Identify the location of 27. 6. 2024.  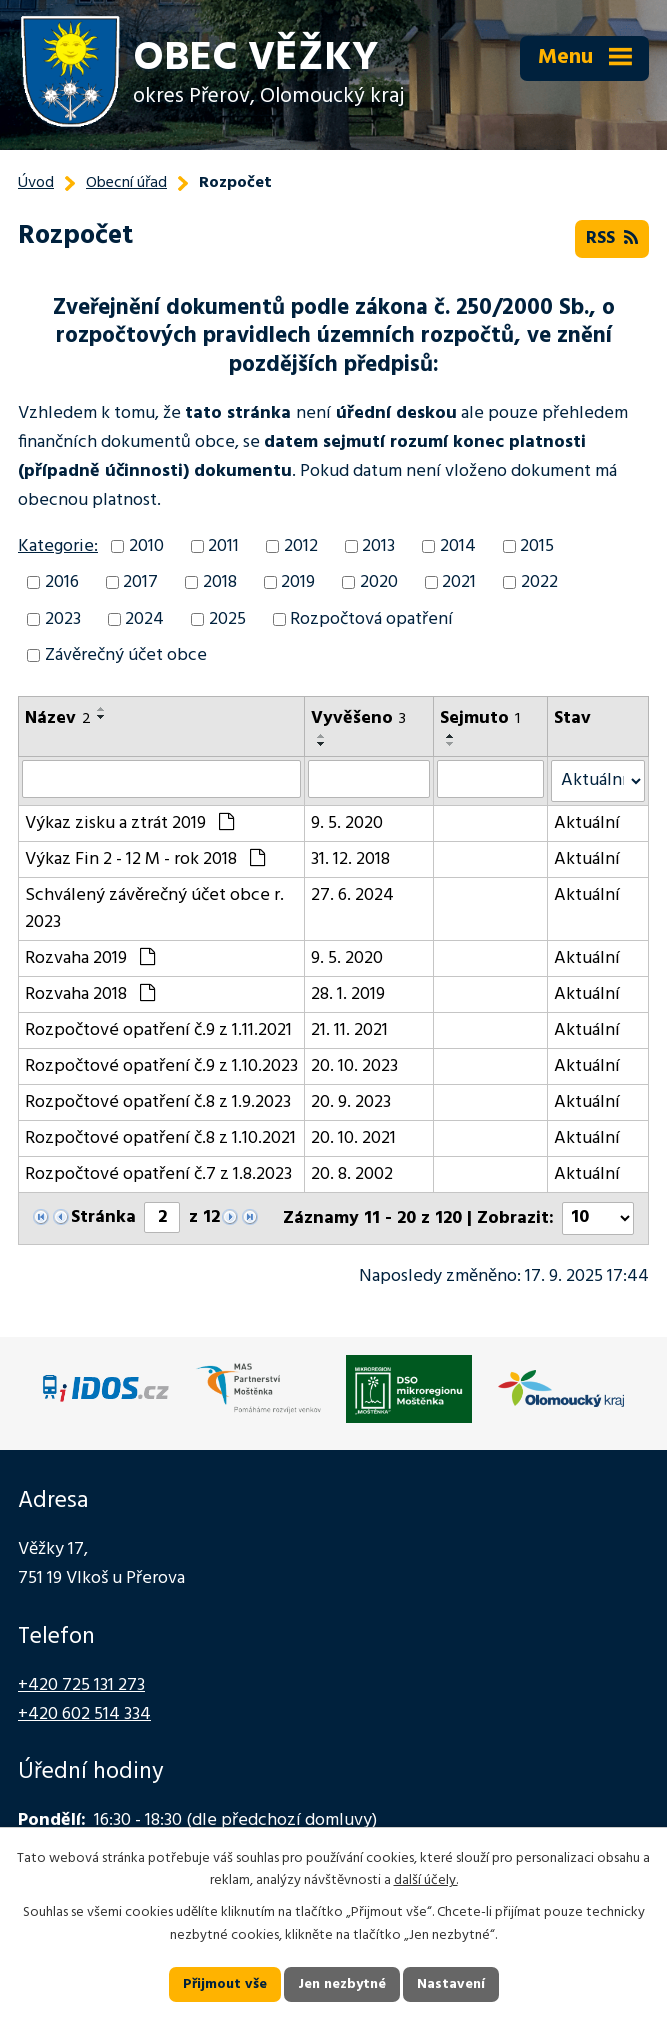
(352, 895).